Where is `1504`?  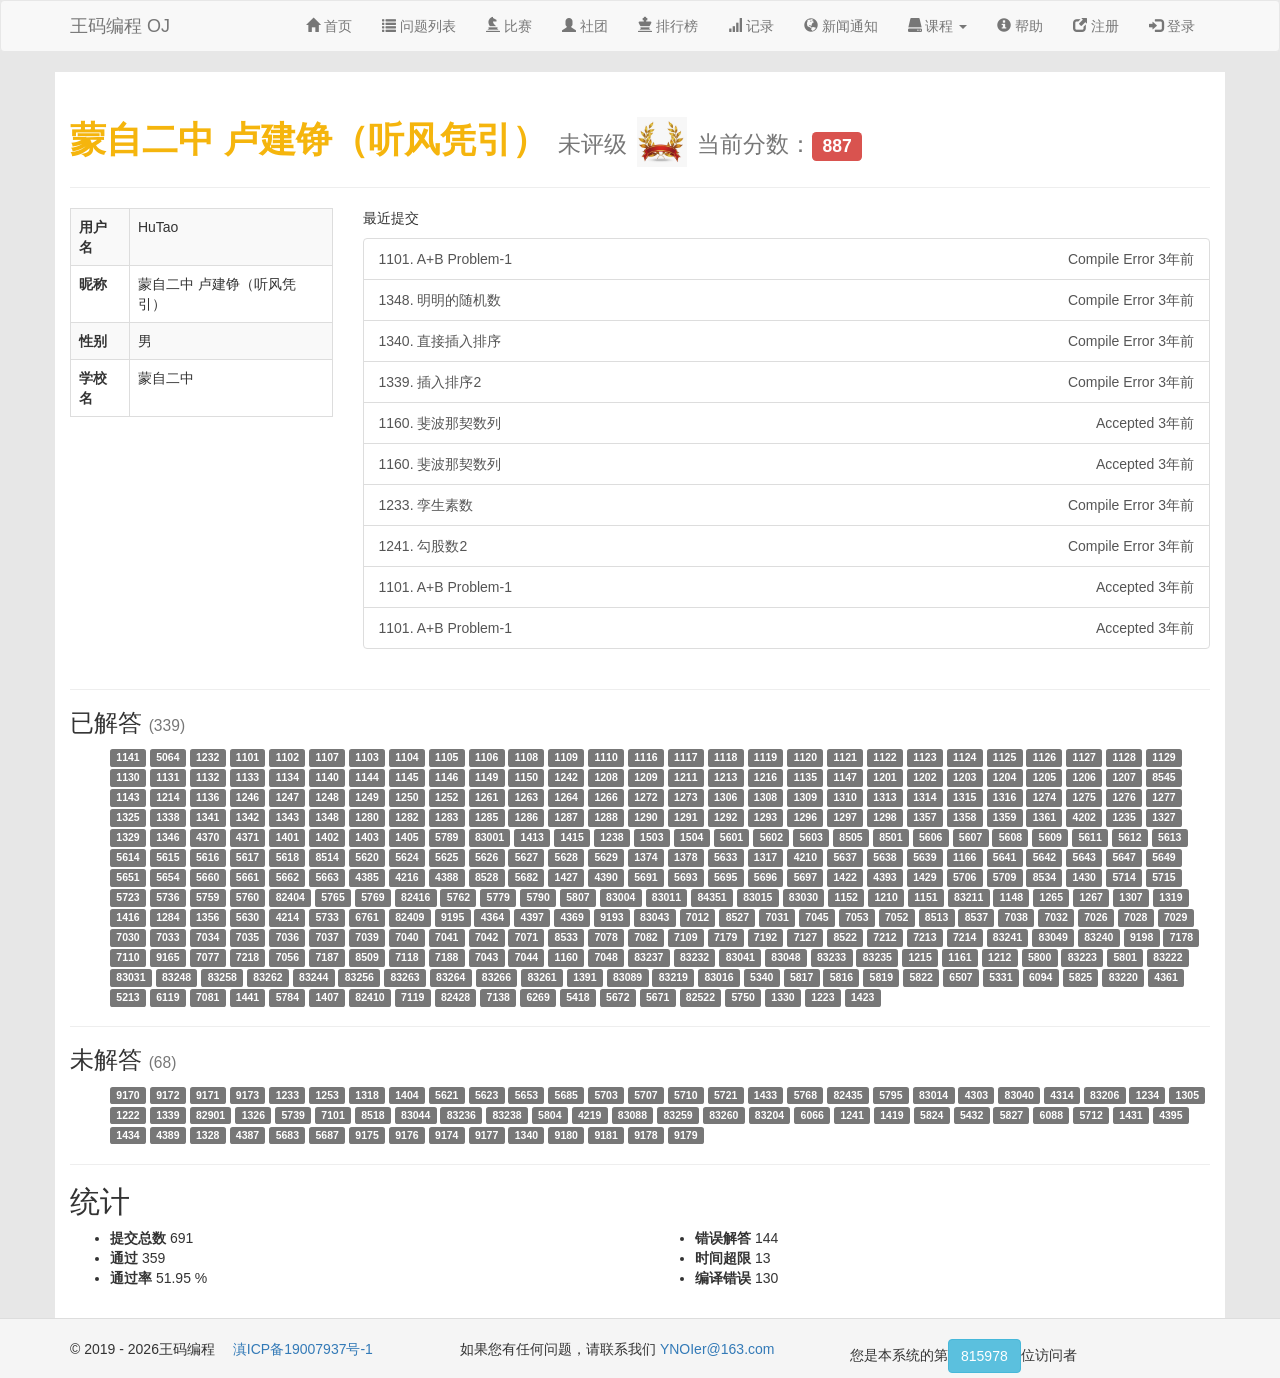
1504 is located at coordinates (691, 837).